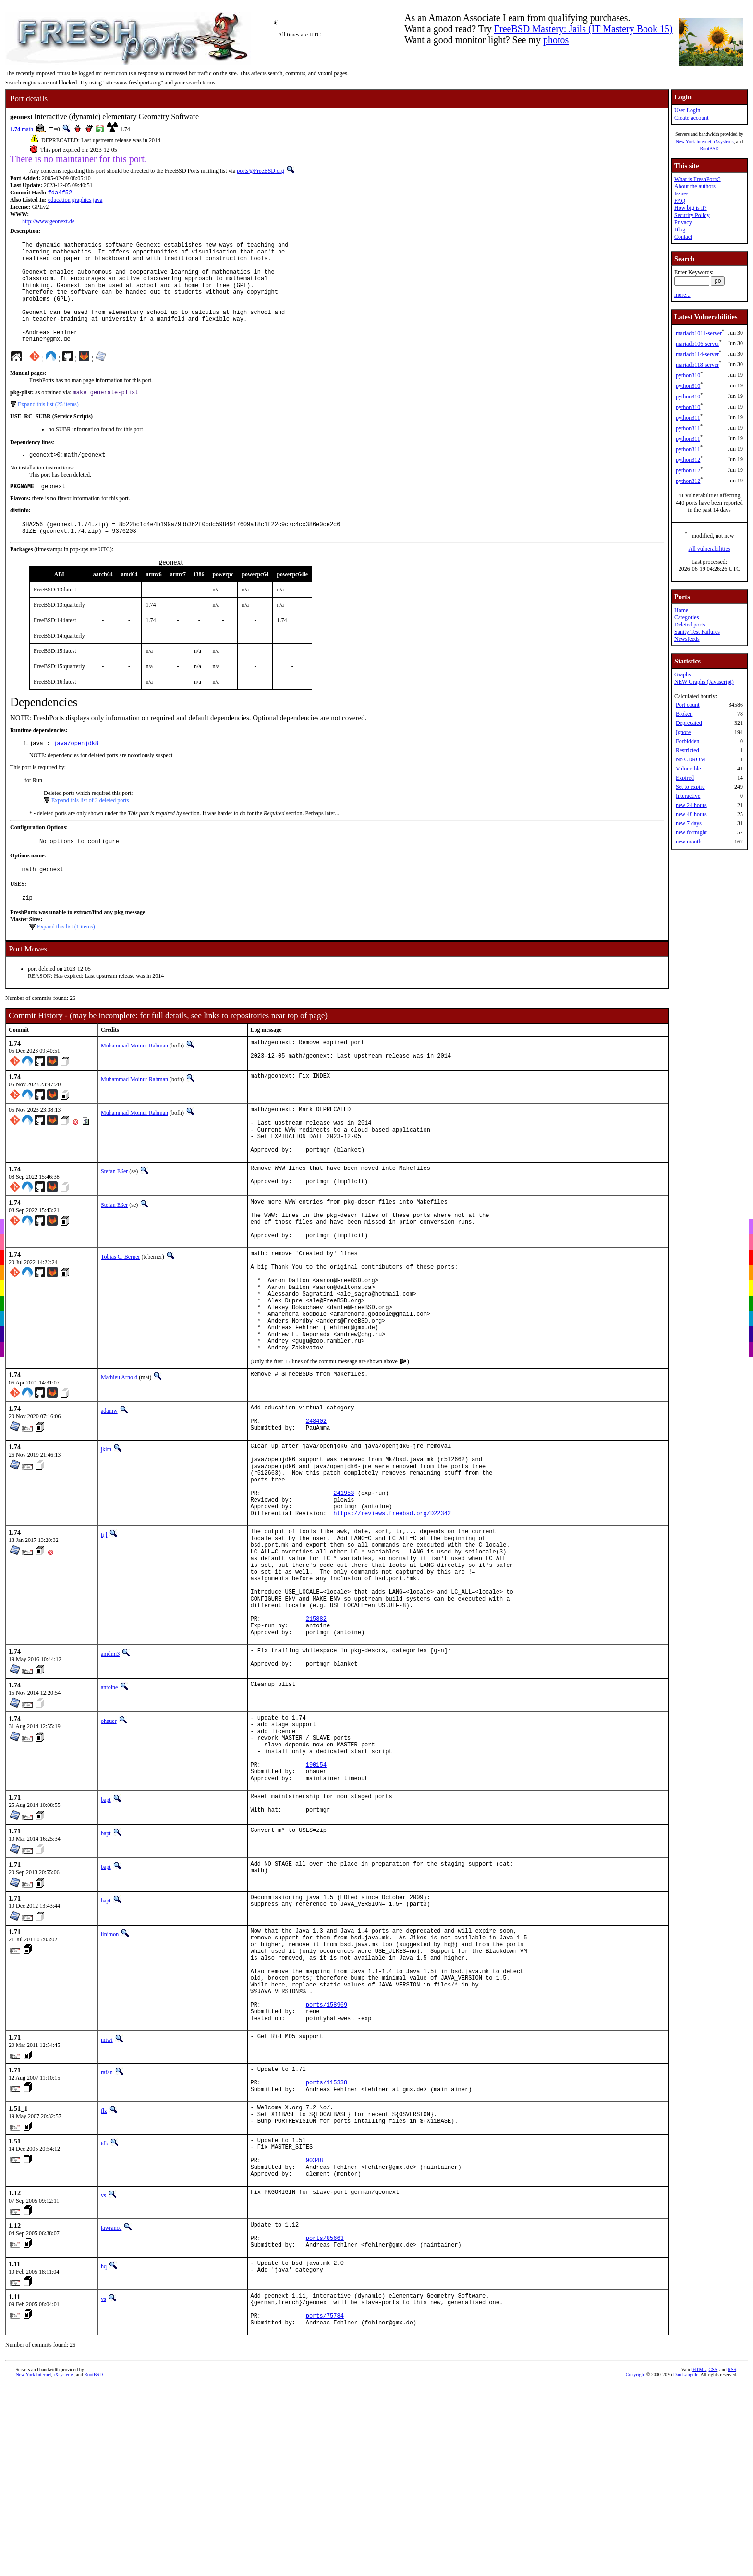  I want to click on Restricted, so click(687, 750).